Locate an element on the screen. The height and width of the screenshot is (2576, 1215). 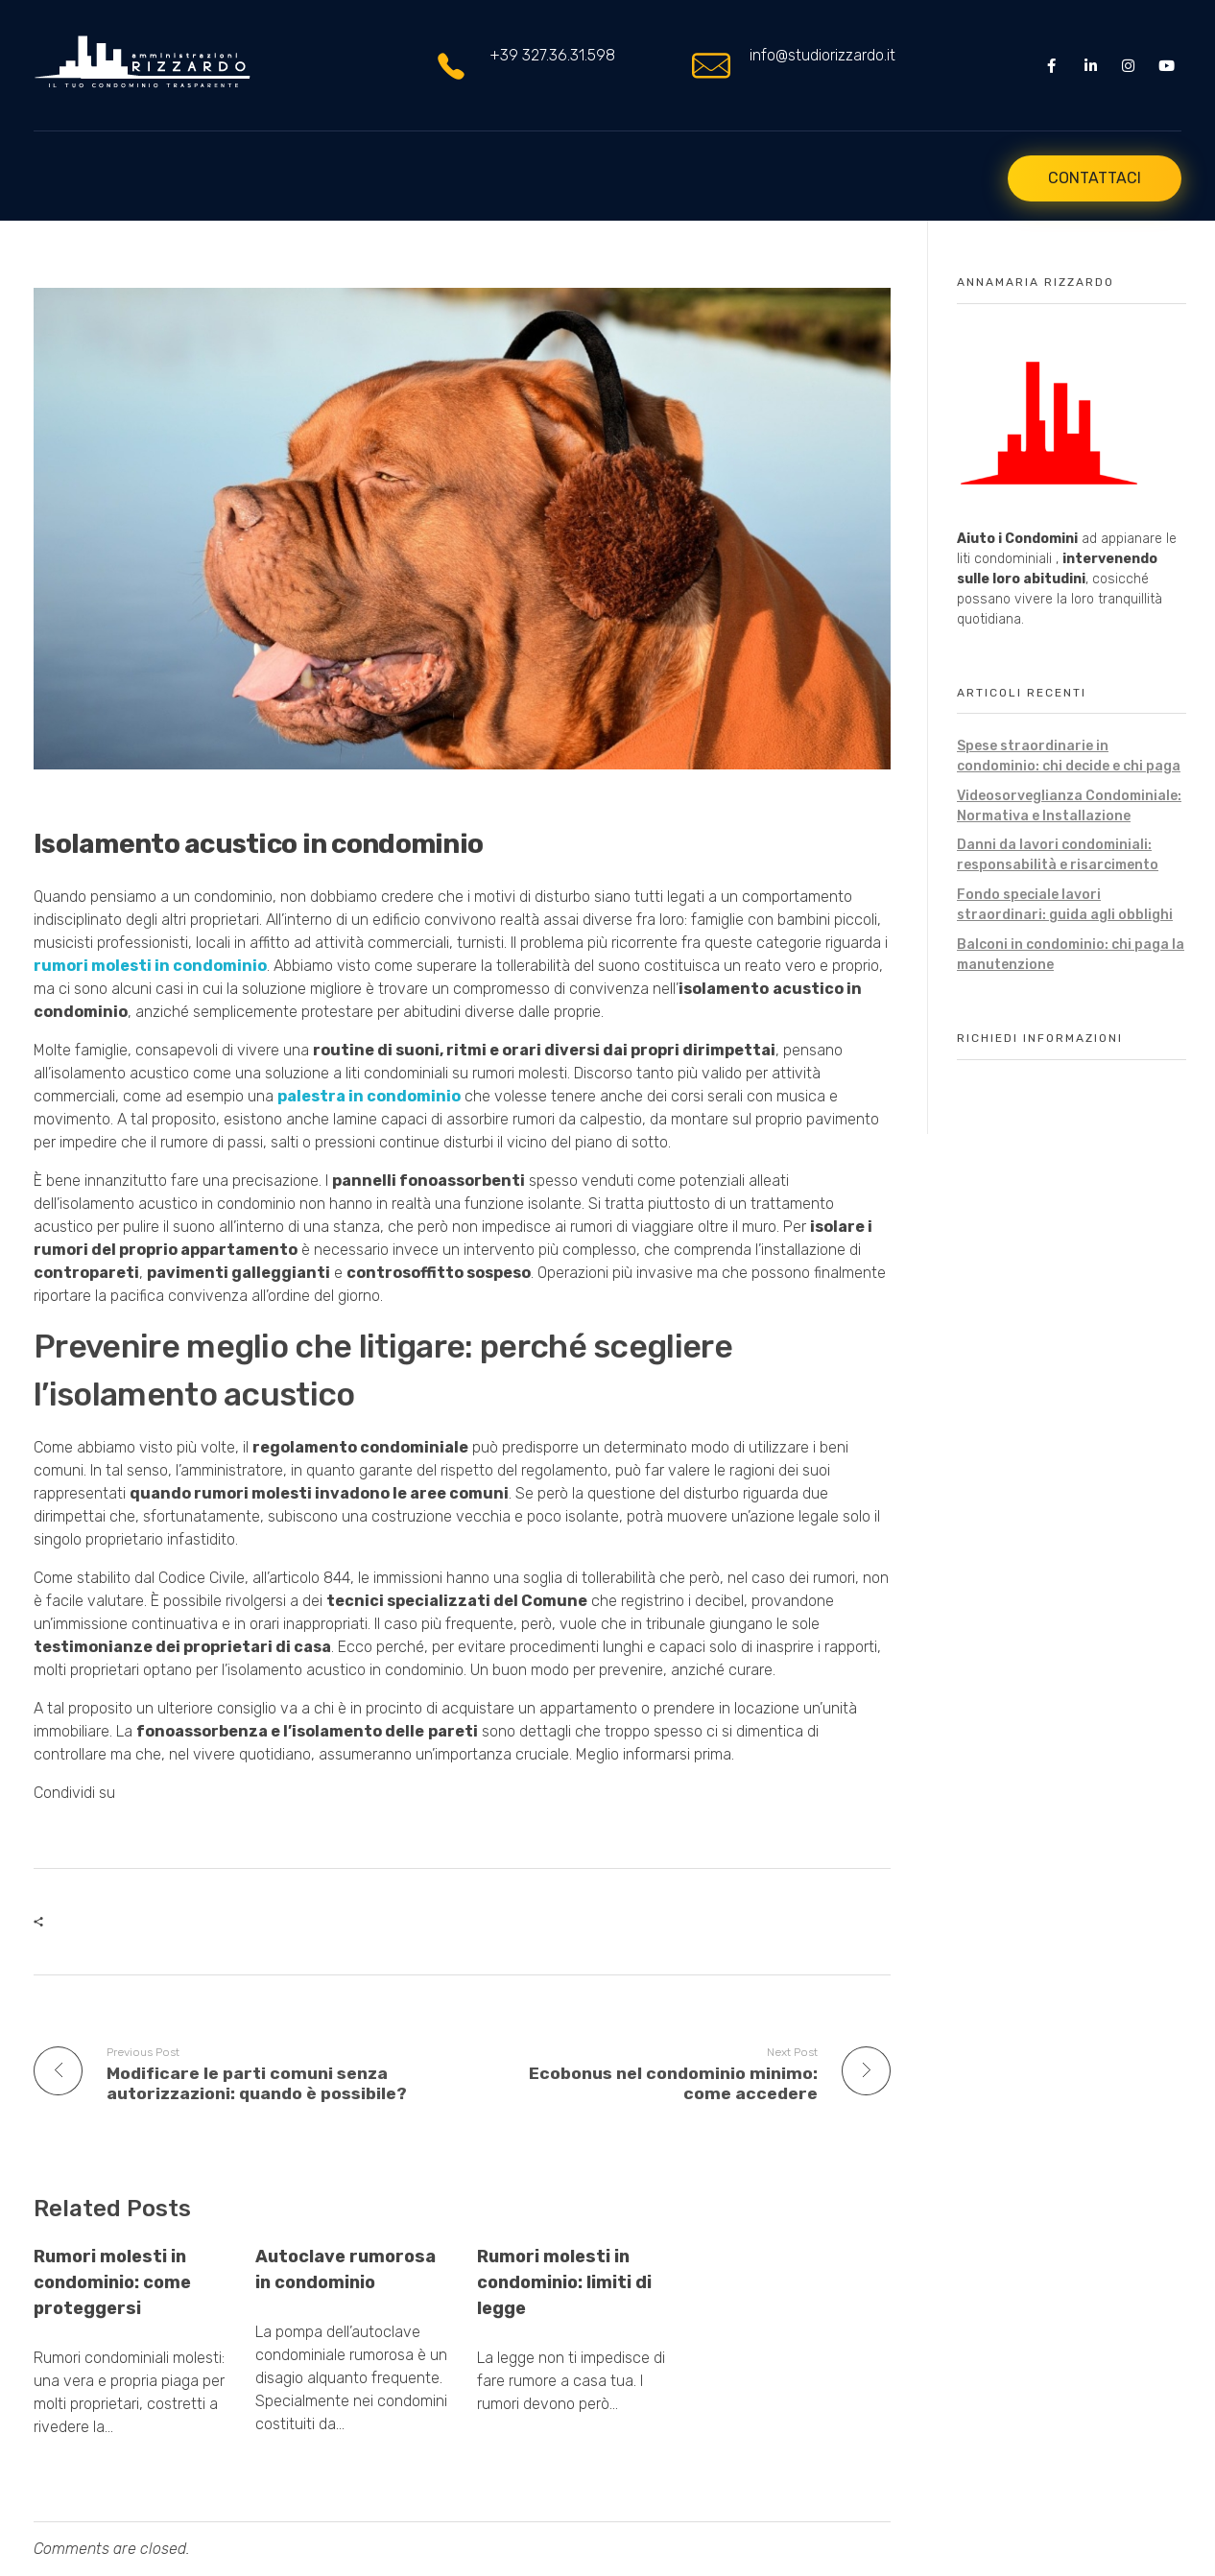
palestra in condominio is located at coordinates (369, 1097).